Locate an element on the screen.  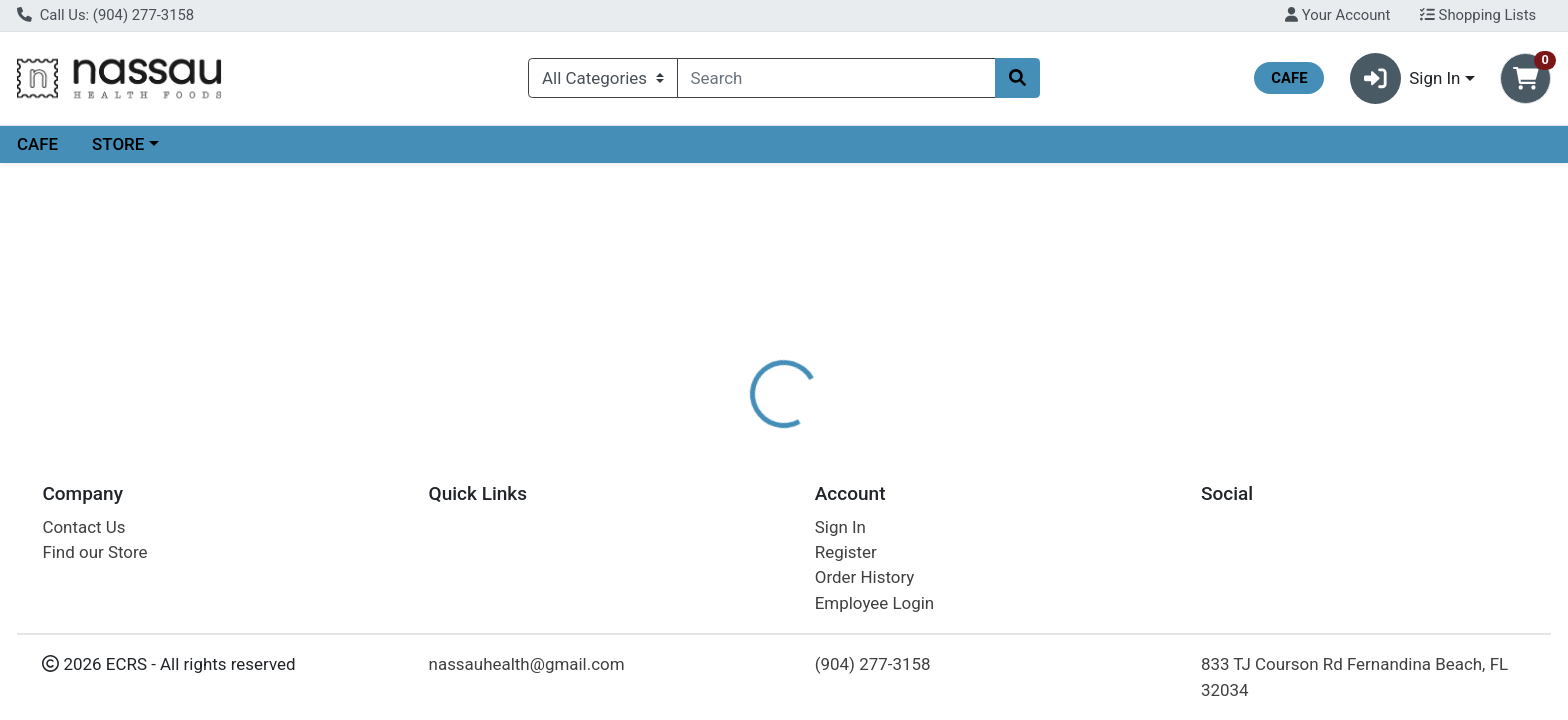
Disclaimer is located at coordinates (803, 435).